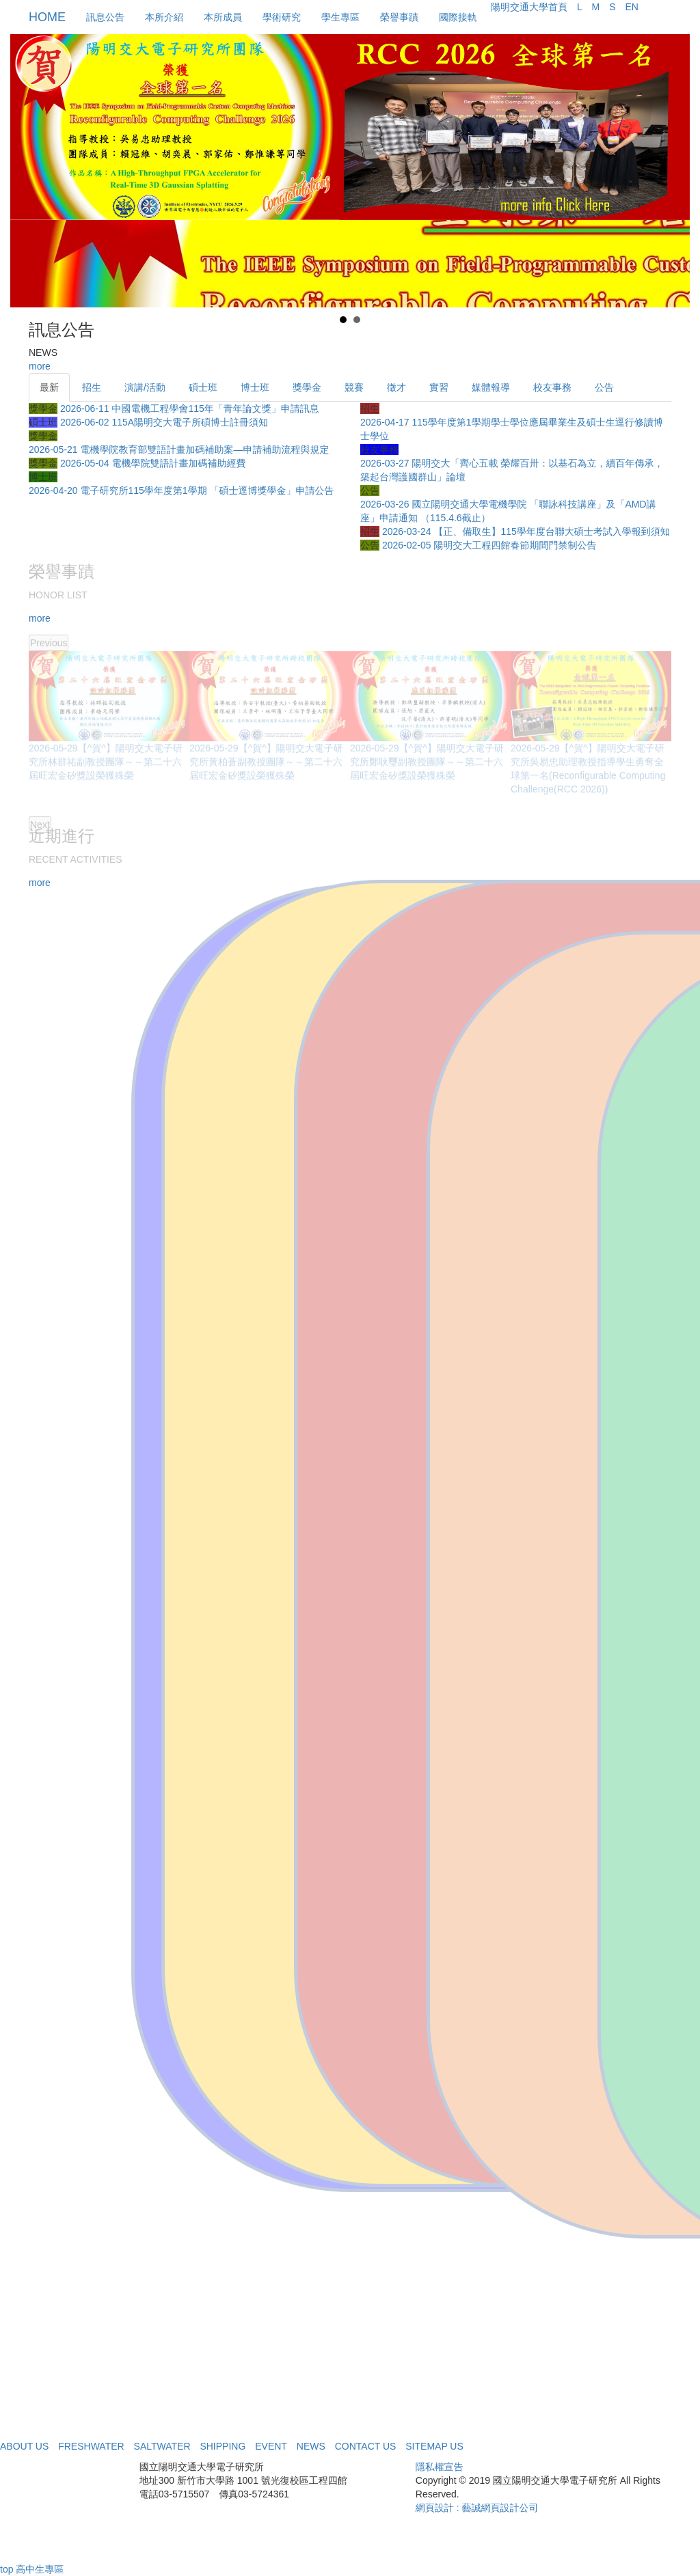  What do you see at coordinates (439, 2466) in the screenshot?
I see `隱私權宣告` at bounding box center [439, 2466].